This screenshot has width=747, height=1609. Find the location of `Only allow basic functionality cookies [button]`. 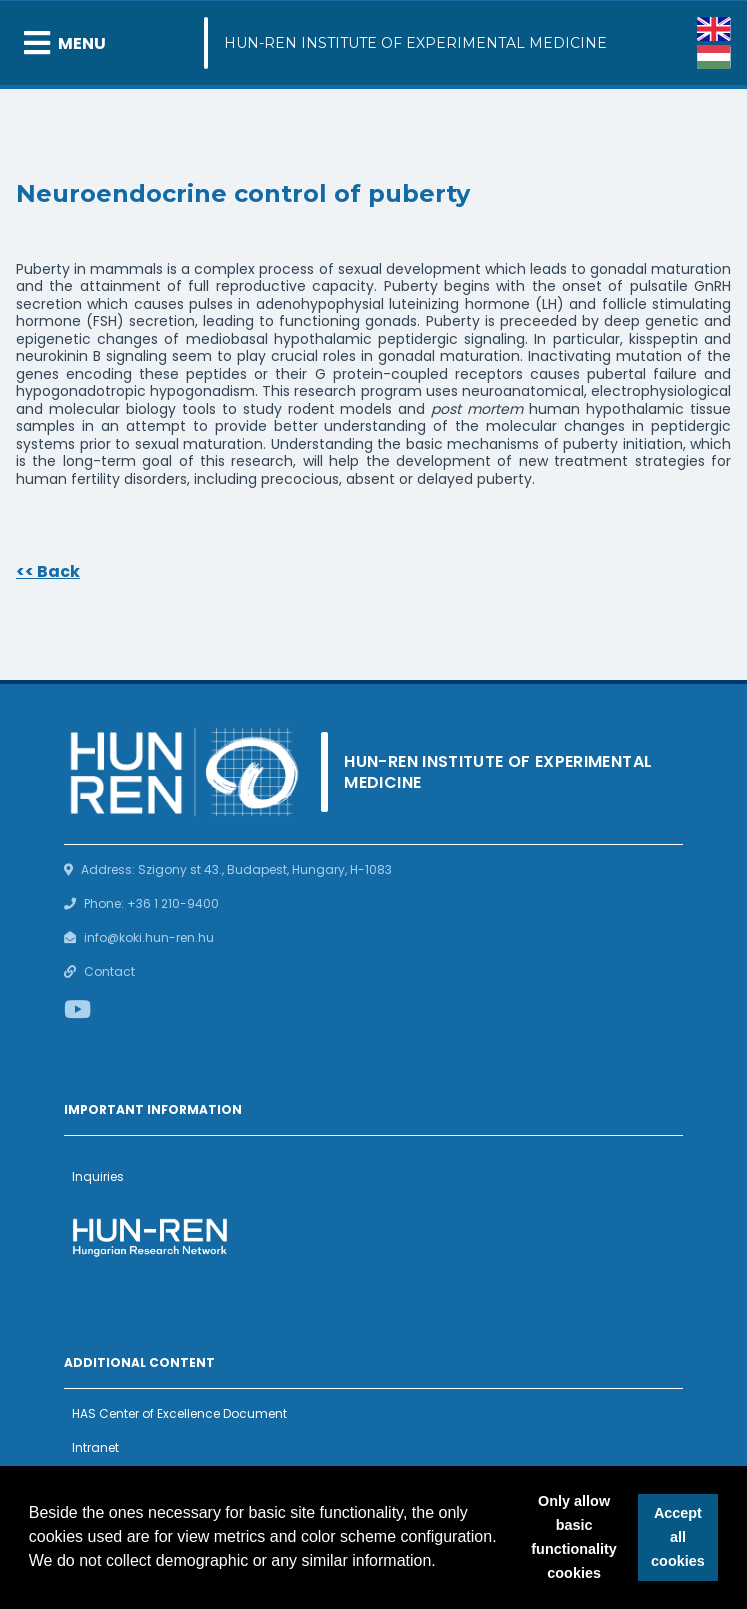

Only allow basic functionality cookies [button] is located at coordinates (574, 1537).